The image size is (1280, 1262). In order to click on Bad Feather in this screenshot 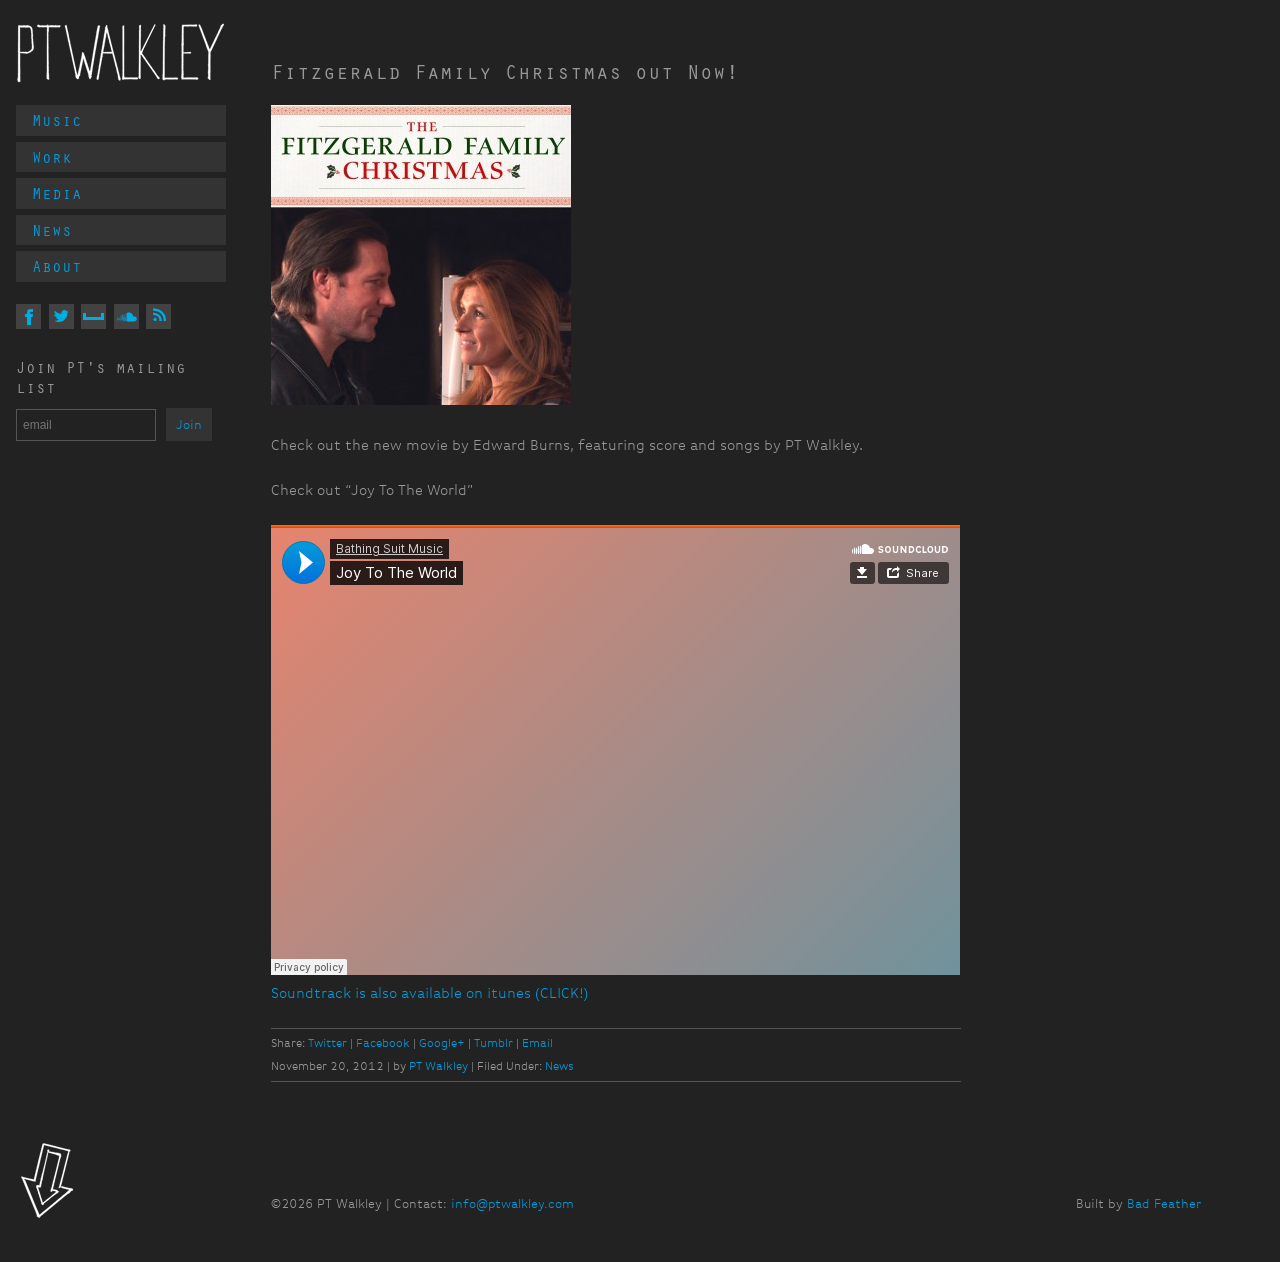, I will do `click(1164, 1203)`.